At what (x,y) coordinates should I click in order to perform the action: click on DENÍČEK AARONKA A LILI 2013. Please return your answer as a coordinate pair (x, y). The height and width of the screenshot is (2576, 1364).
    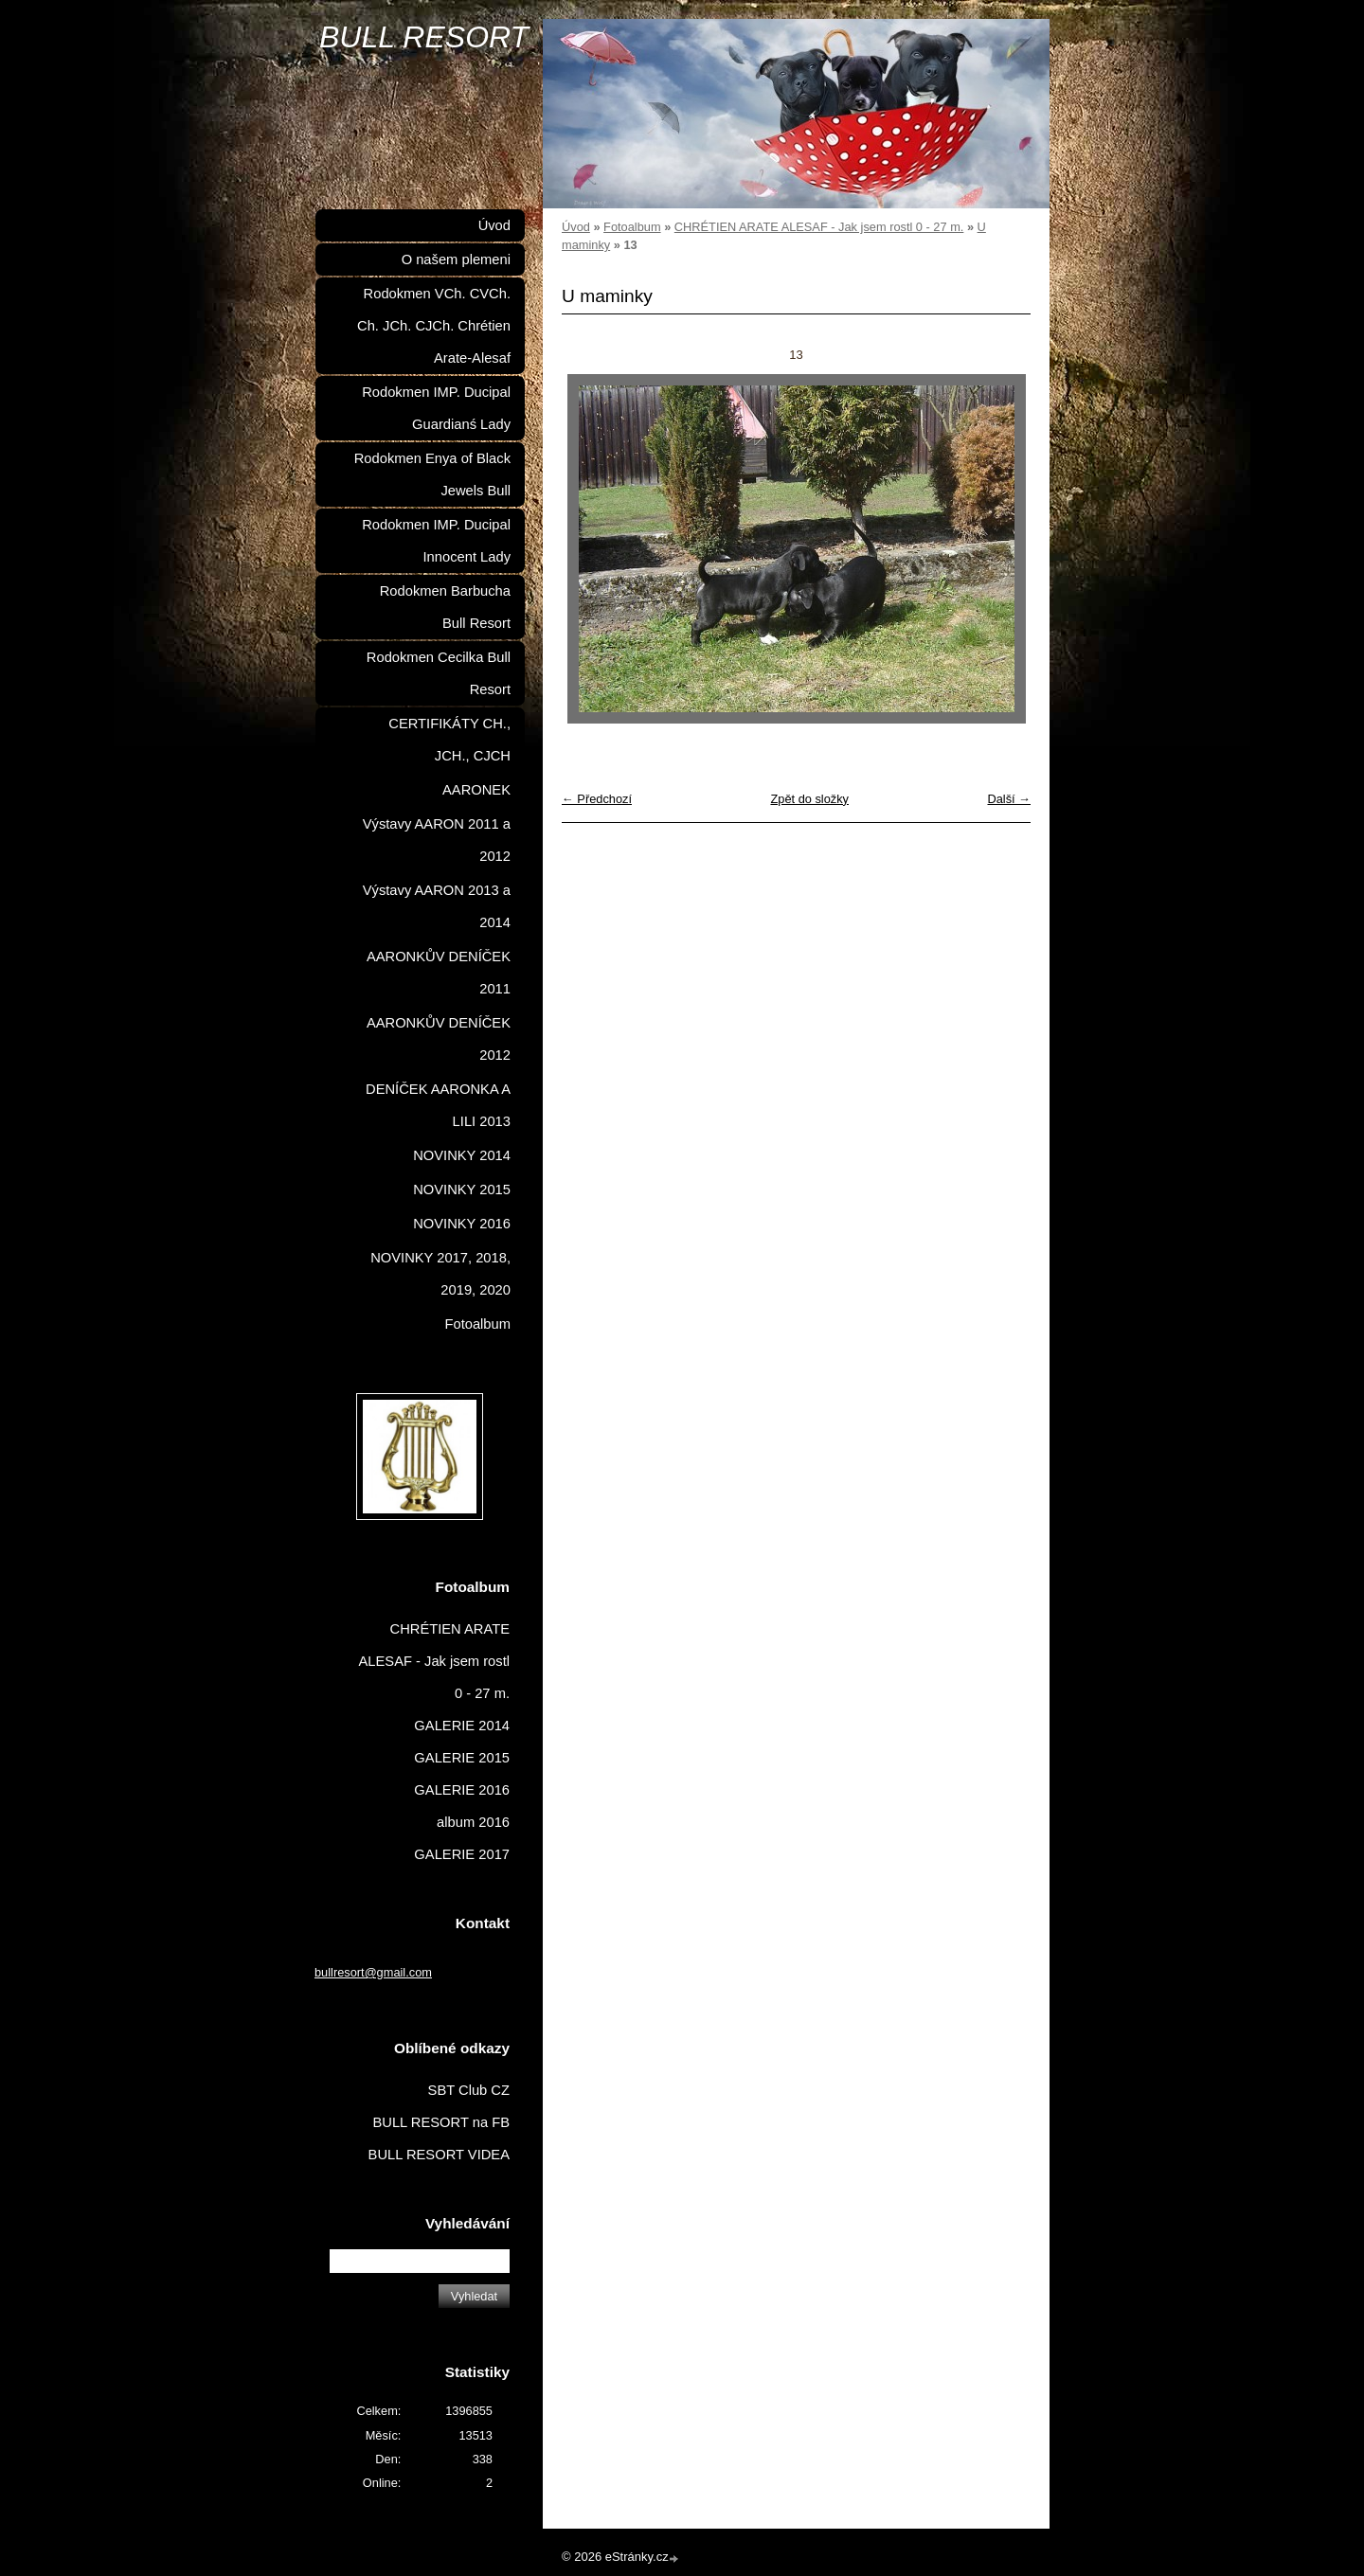
    Looking at the image, I should click on (438, 1105).